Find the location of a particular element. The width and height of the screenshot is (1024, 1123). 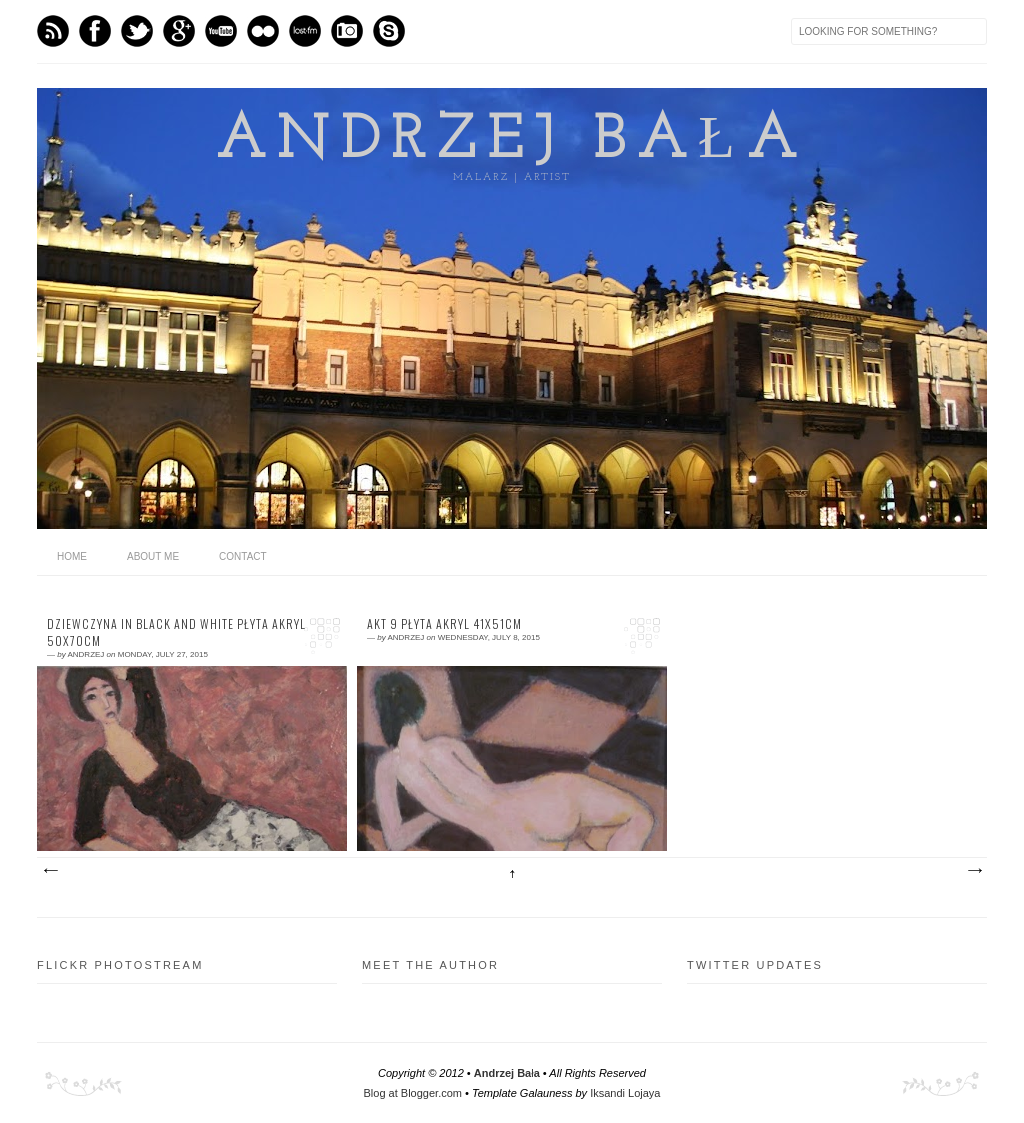

Twitter is located at coordinates (137, 31).